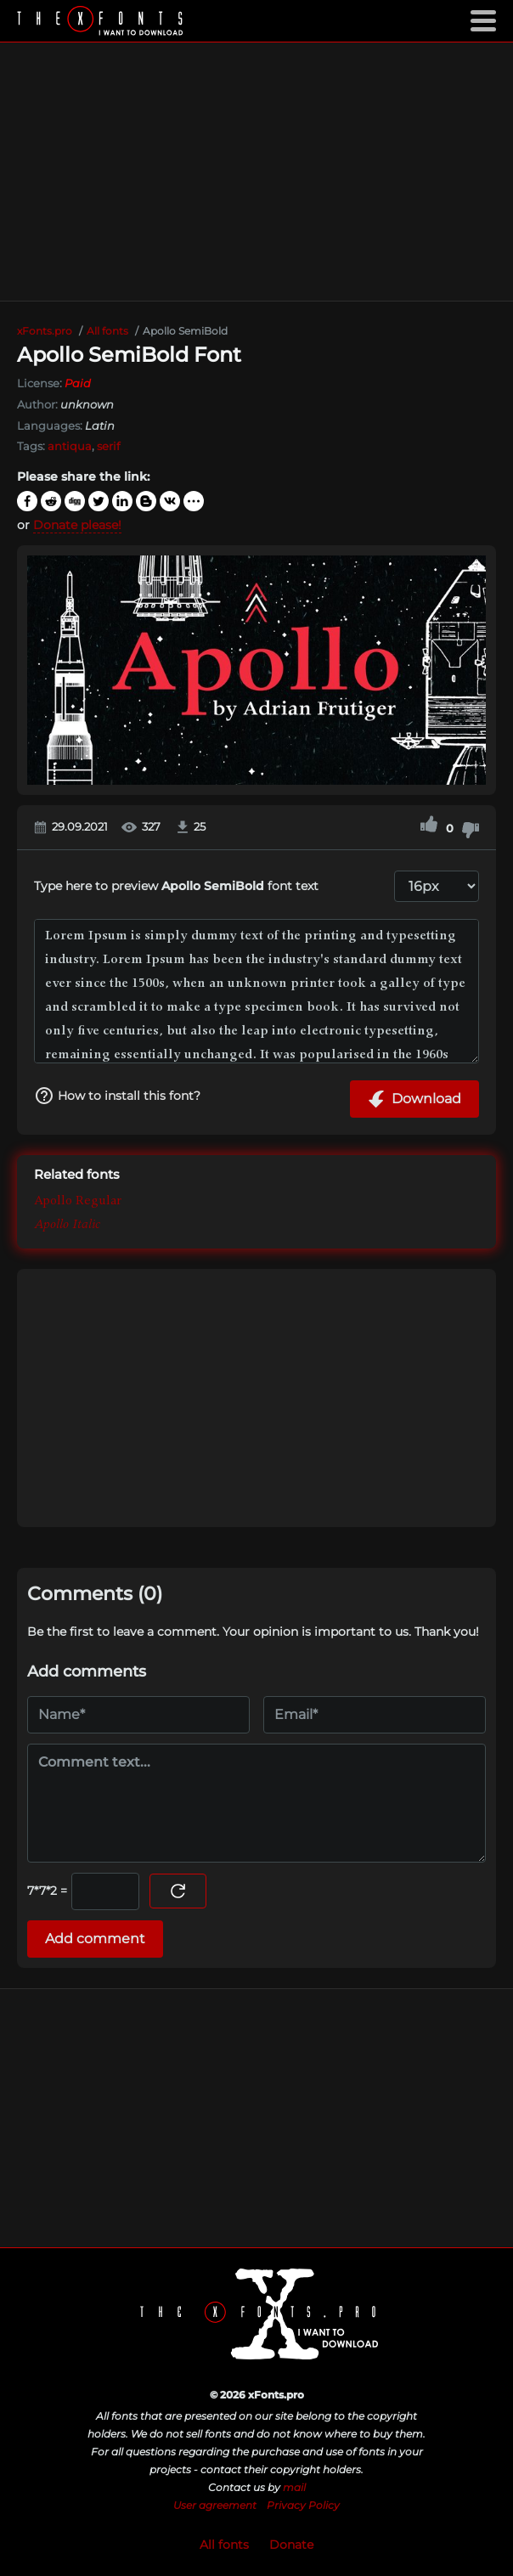 The height and width of the screenshot is (2576, 513). I want to click on antiqua, so click(70, 446).